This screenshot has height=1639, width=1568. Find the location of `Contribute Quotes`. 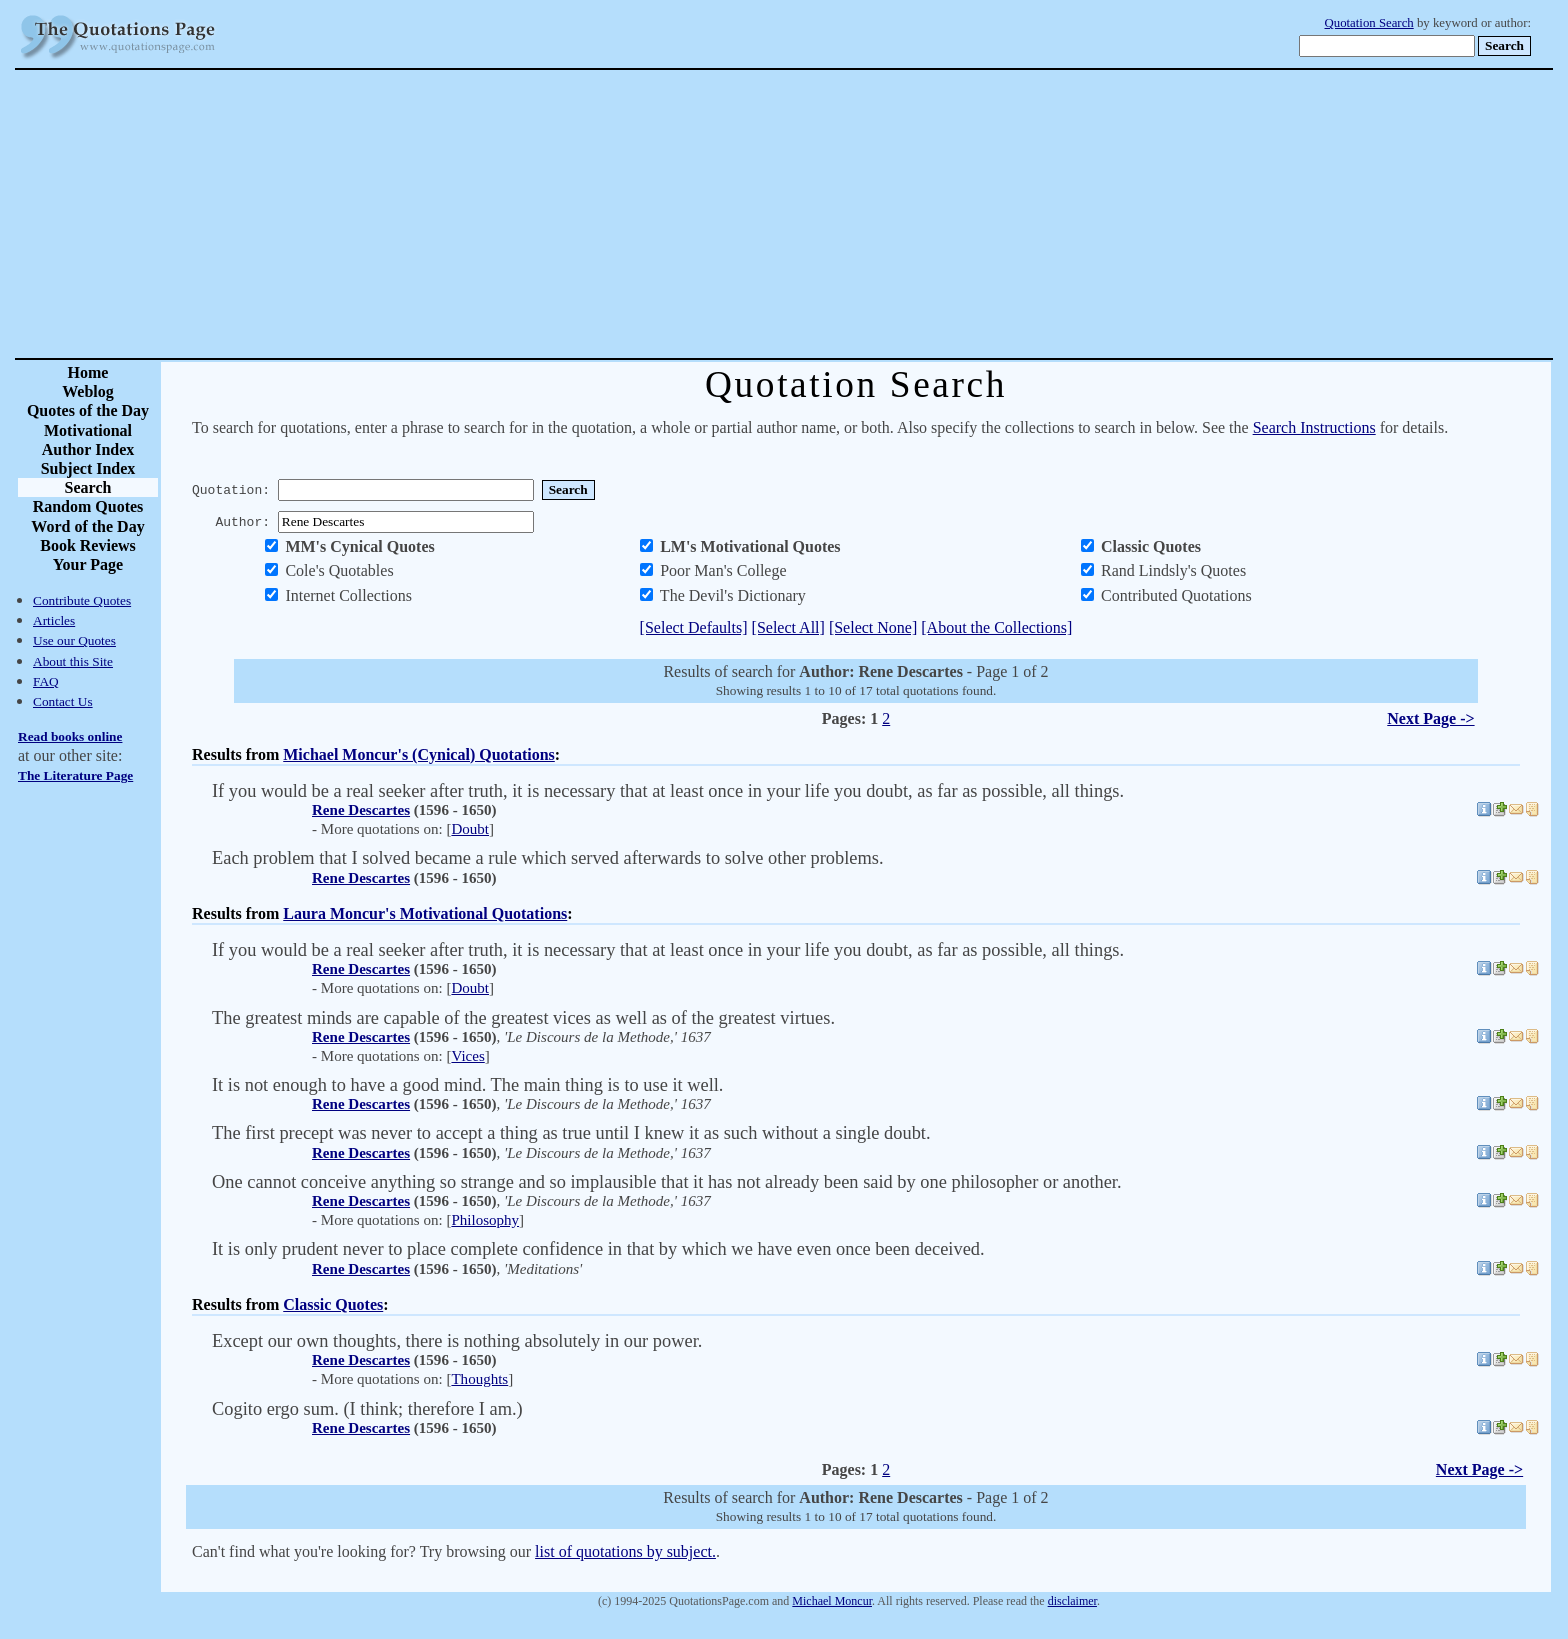

Contribute Quotes is located at coordinates (82, 600).